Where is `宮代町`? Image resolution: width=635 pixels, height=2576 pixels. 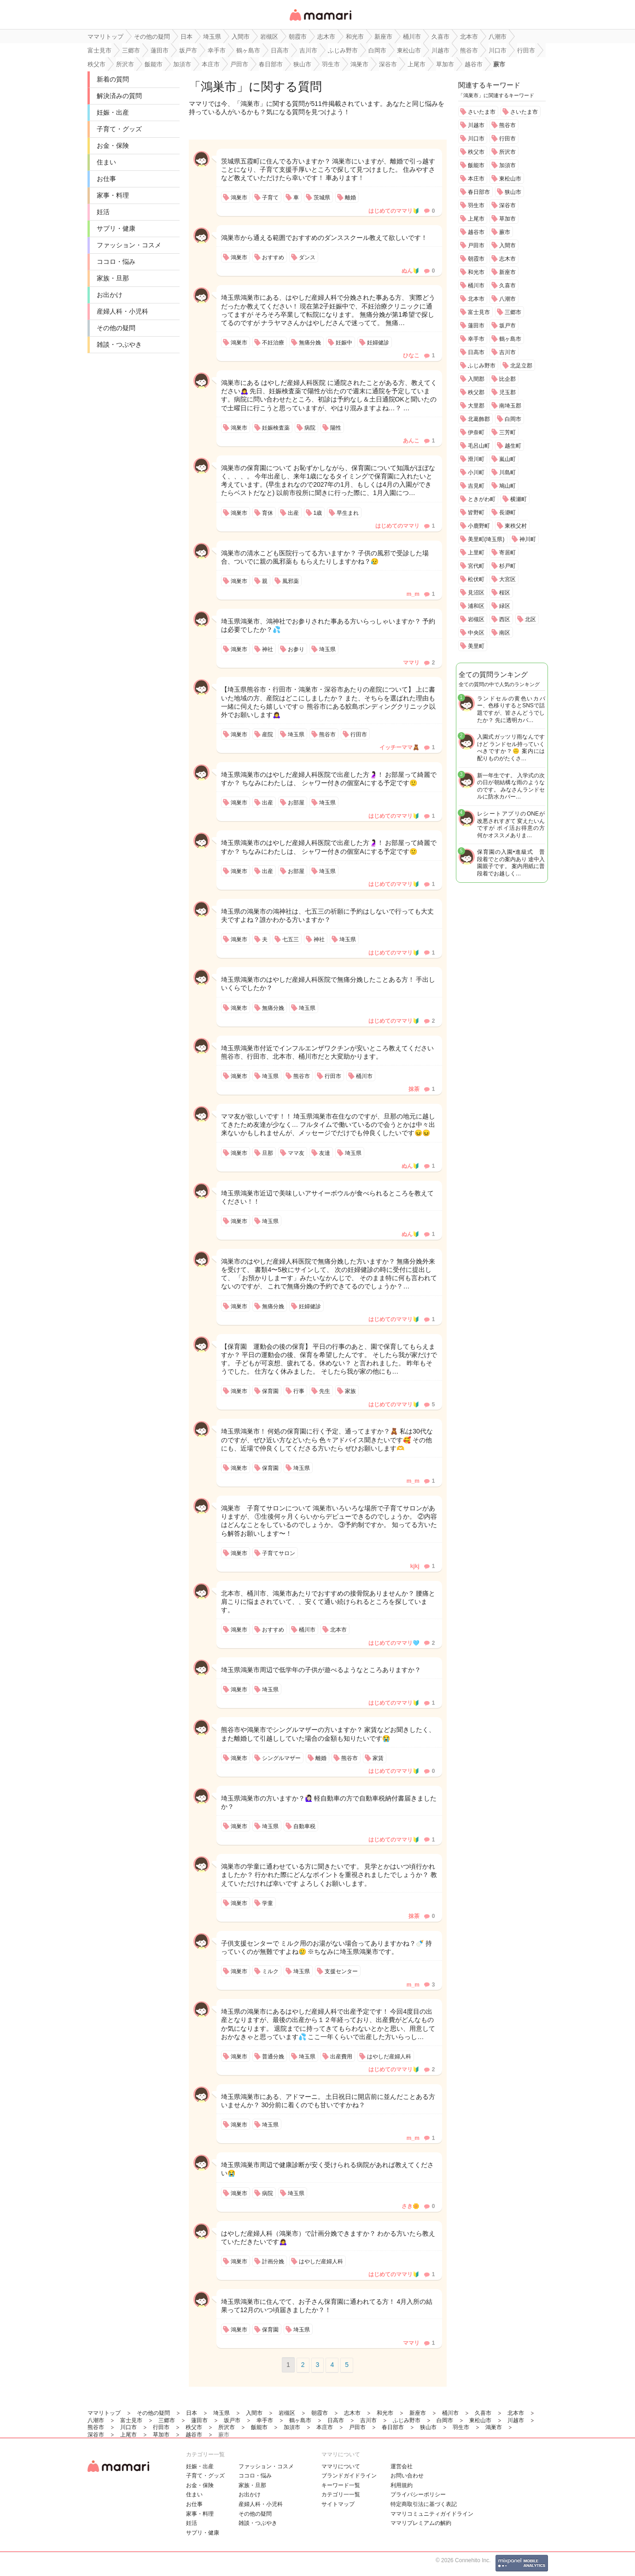
宮代町 is located at coordinates (476, 566).